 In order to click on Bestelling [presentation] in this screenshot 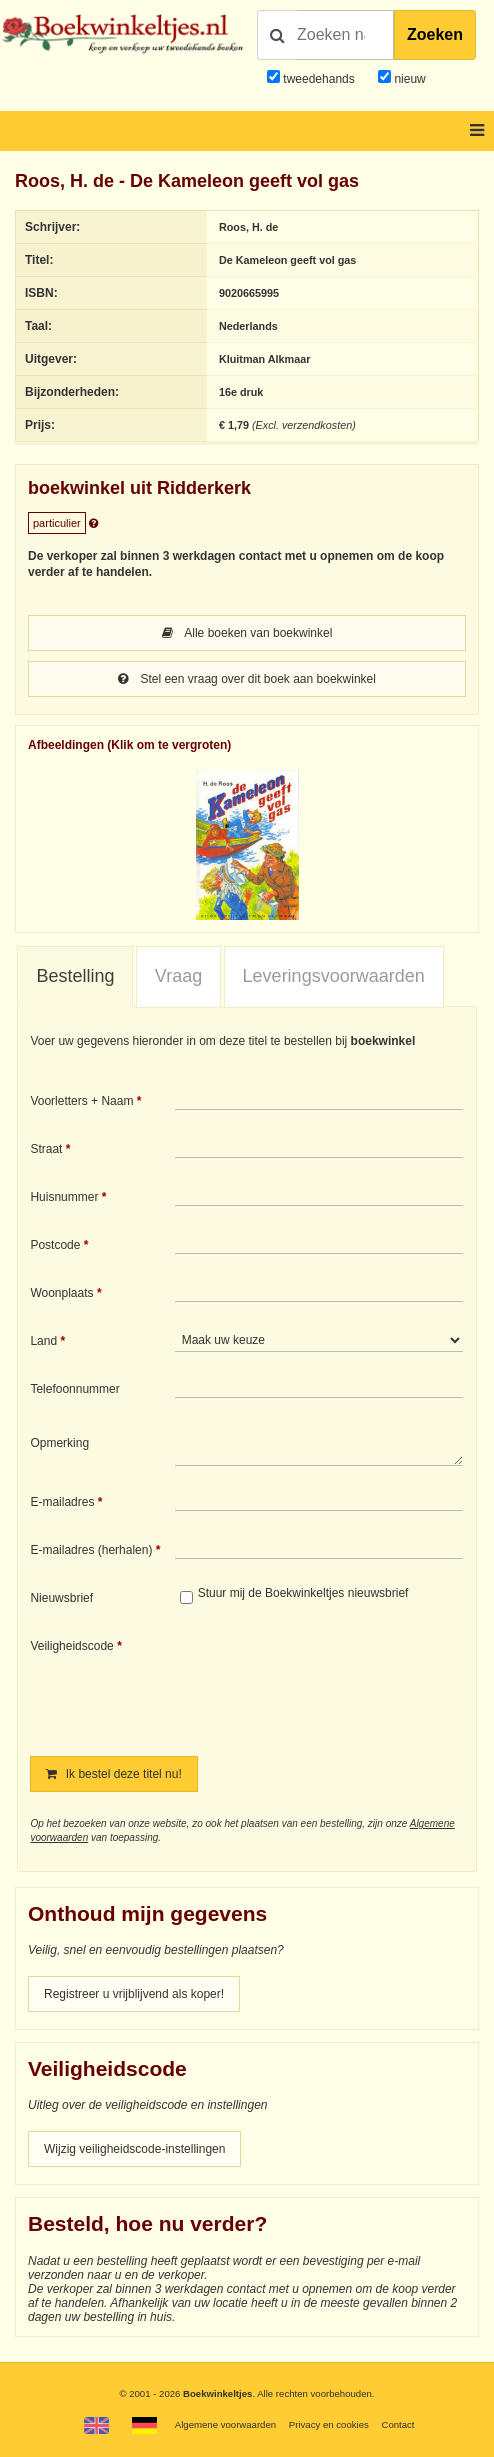, I will do `click(75, 976)`.